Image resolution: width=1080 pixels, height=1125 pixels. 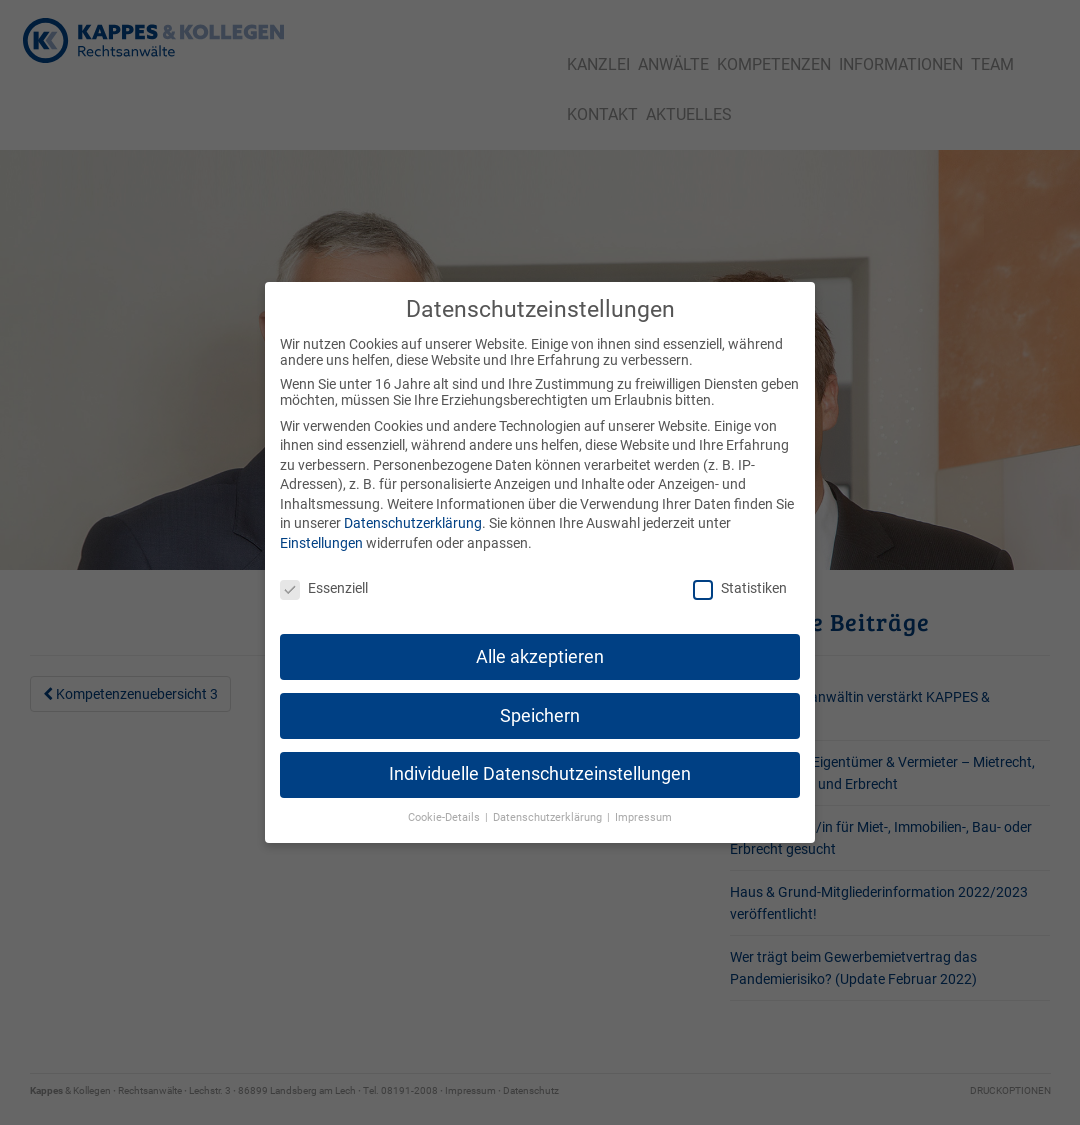 What do you see at coordinates (413, 507) in the screenshot?
I see `Datenschutzerklärung` at bounding box center [413, 507].